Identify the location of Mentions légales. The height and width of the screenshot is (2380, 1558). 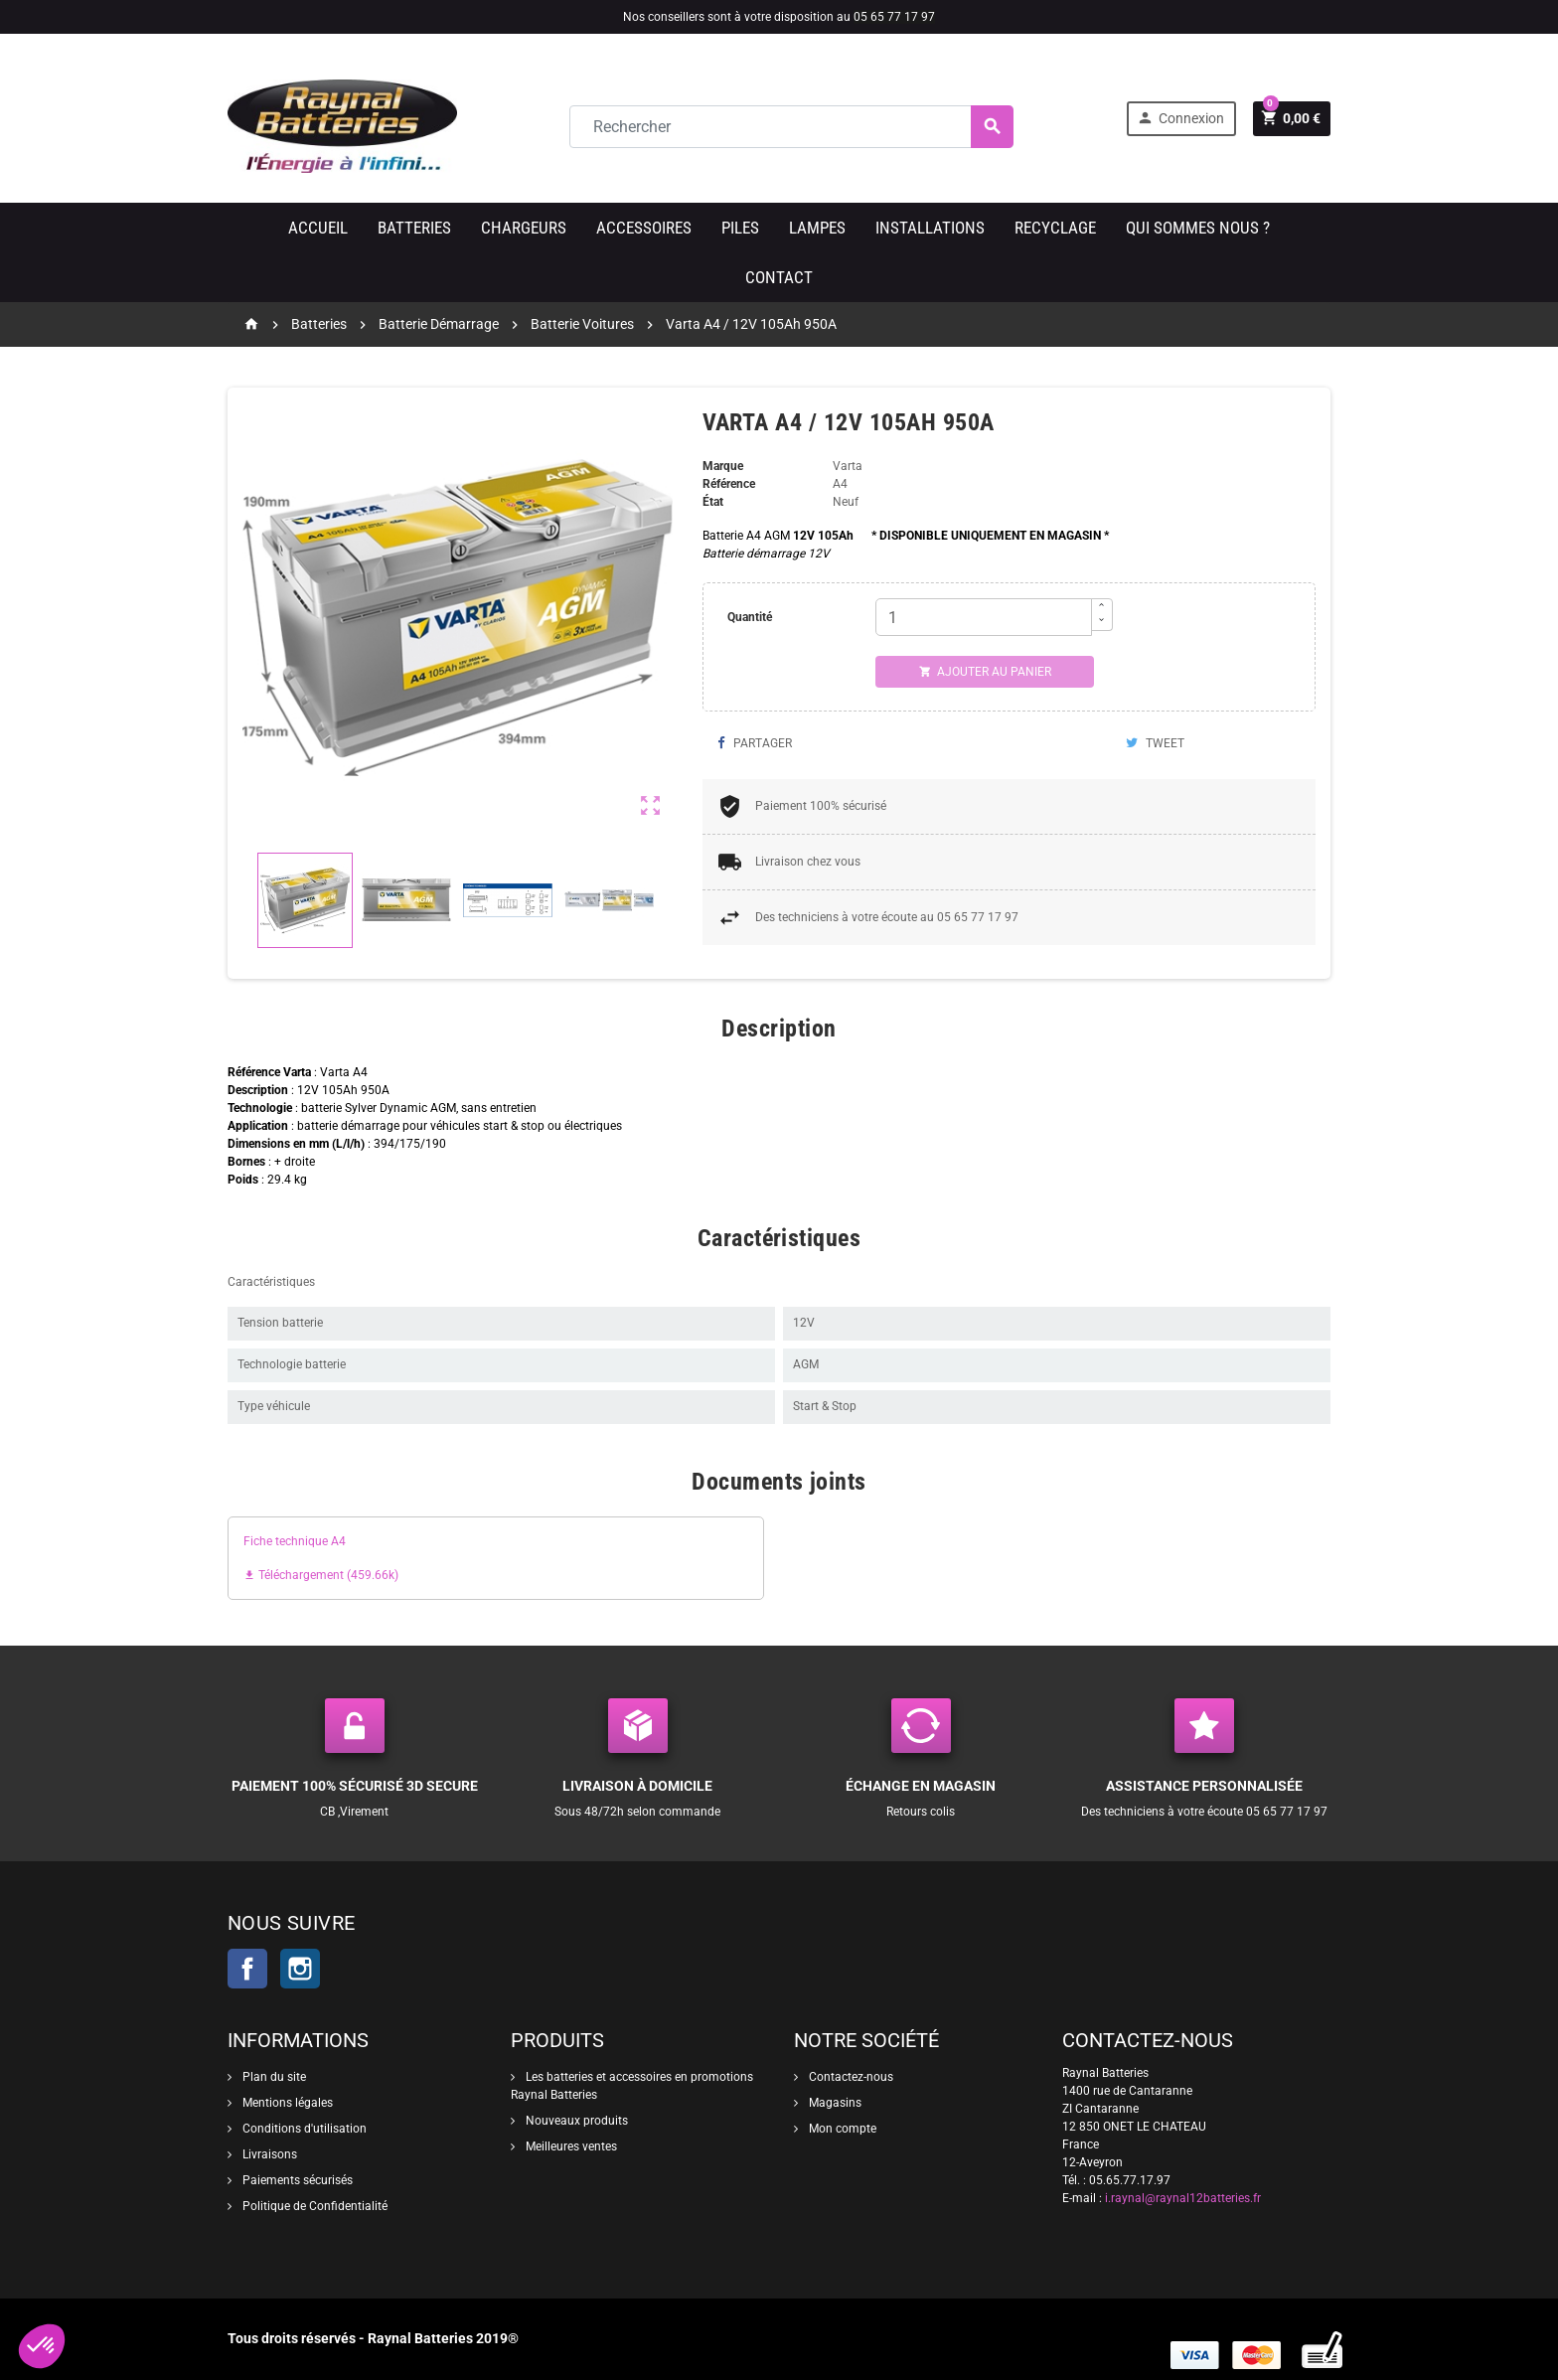
(286, 2103).